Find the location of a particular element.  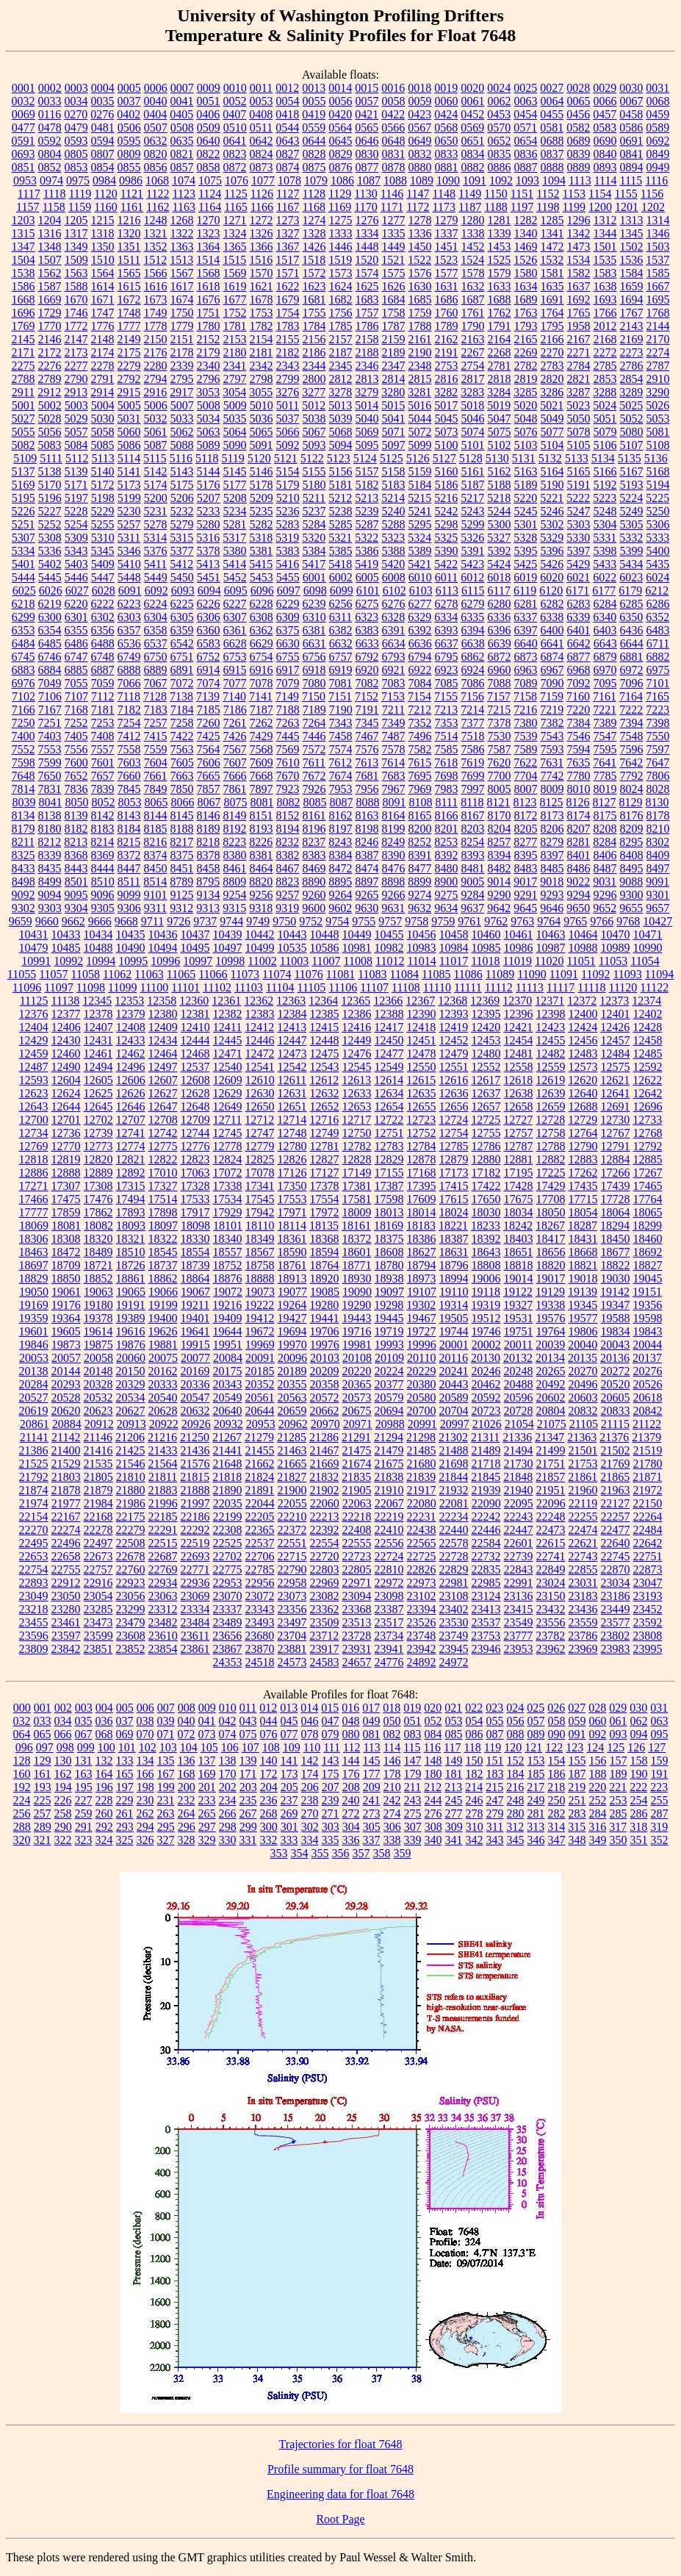

1278 is located at coordinates (420, 220).